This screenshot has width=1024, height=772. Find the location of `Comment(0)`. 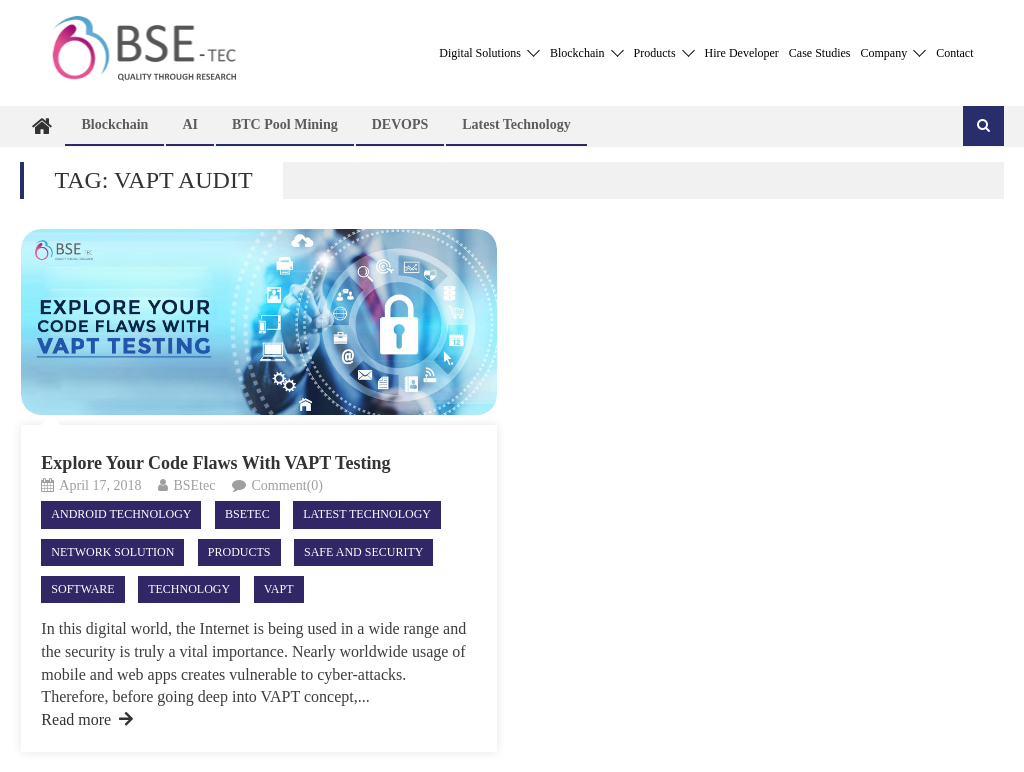

Comment(0) is located at coordinates (287, 485).